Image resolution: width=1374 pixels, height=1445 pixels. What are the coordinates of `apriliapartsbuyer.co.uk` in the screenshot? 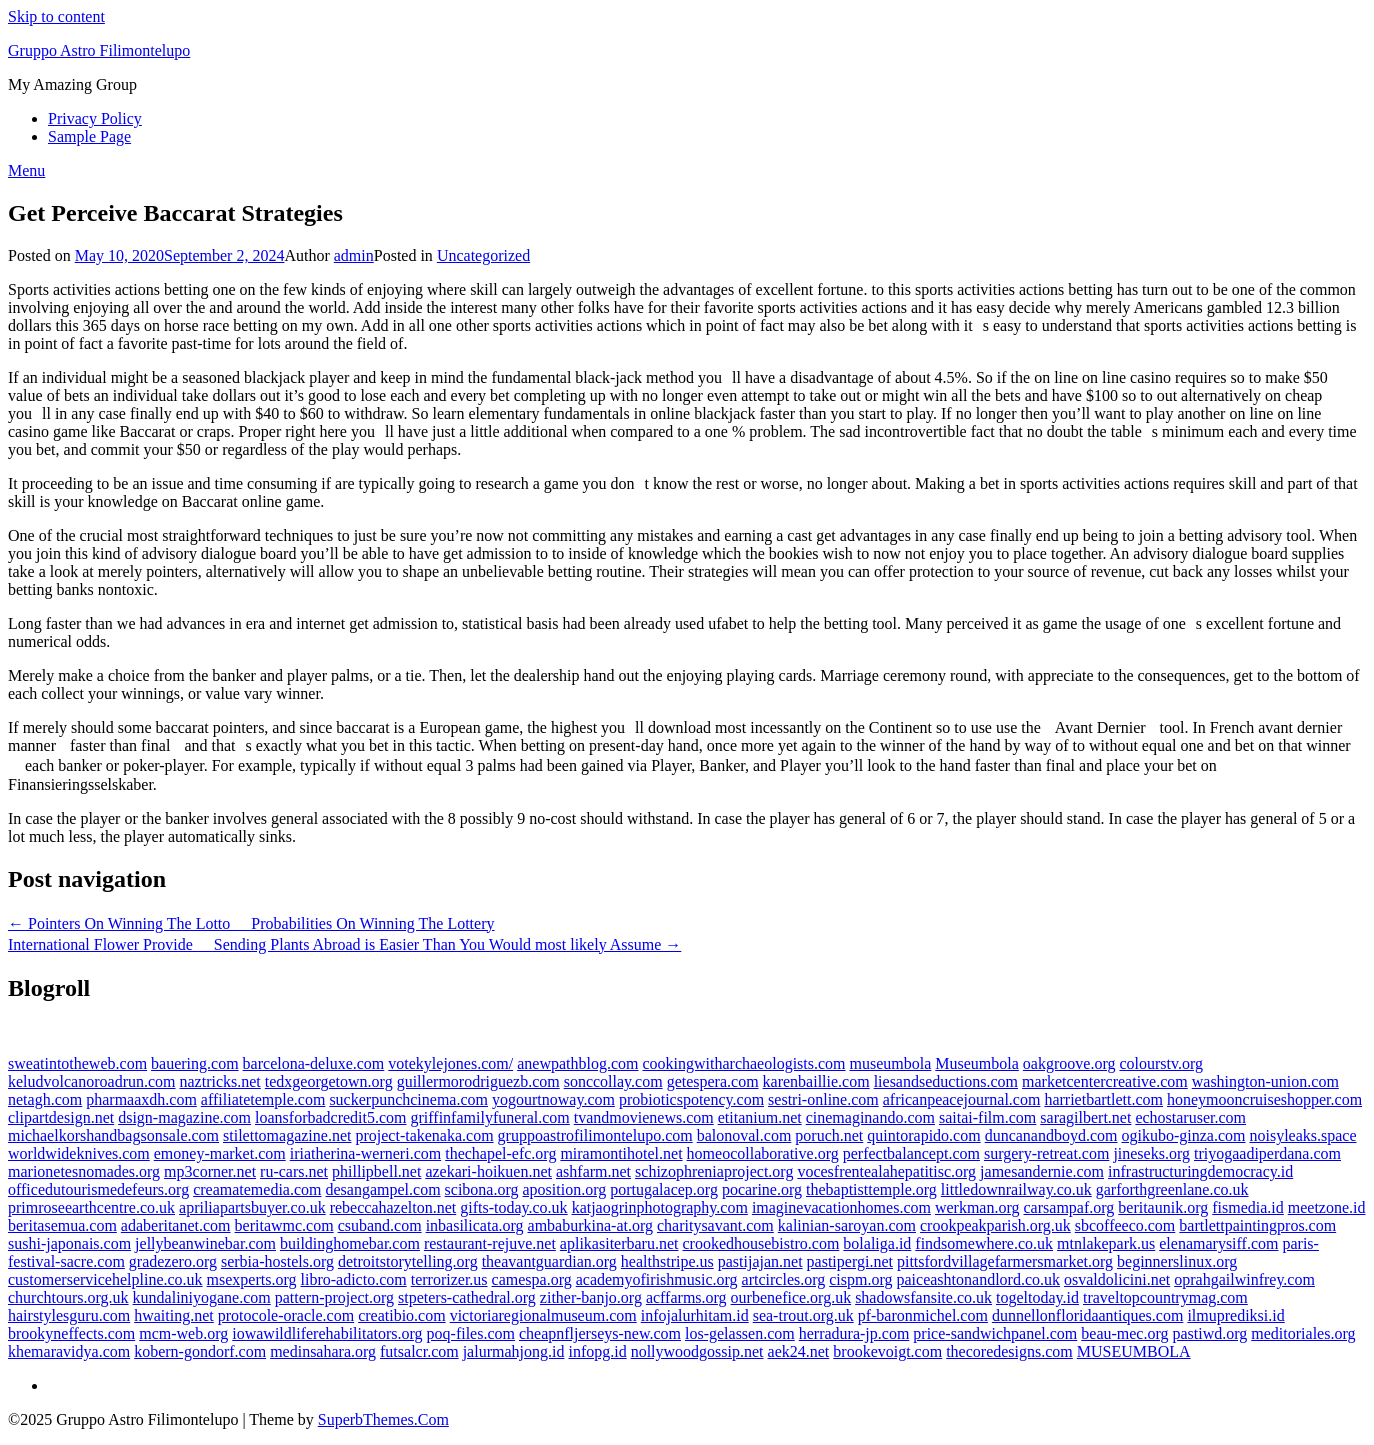 It's located at (252, 1207).